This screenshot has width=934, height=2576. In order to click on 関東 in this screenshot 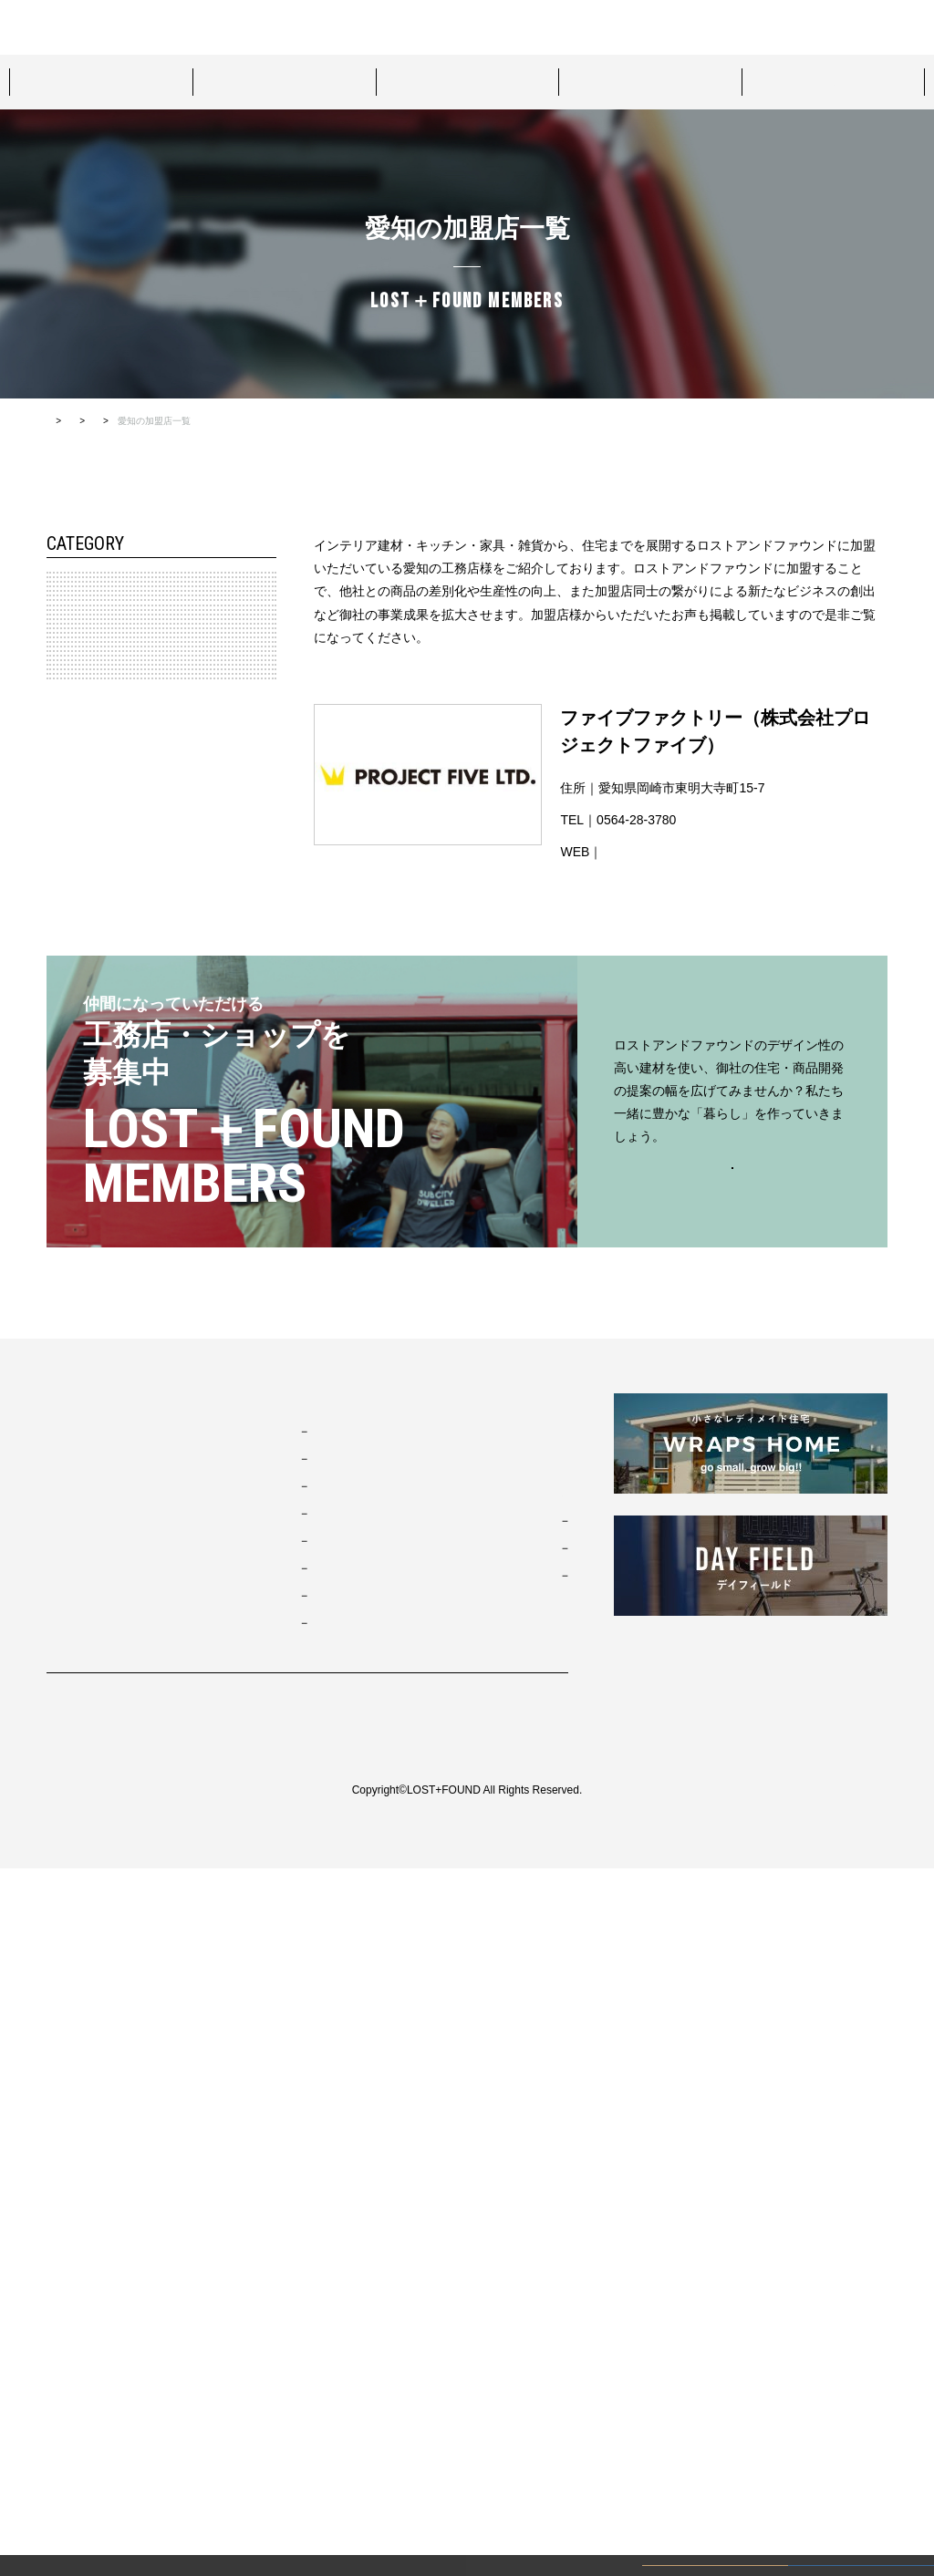, I will do `click(62, 715)`.